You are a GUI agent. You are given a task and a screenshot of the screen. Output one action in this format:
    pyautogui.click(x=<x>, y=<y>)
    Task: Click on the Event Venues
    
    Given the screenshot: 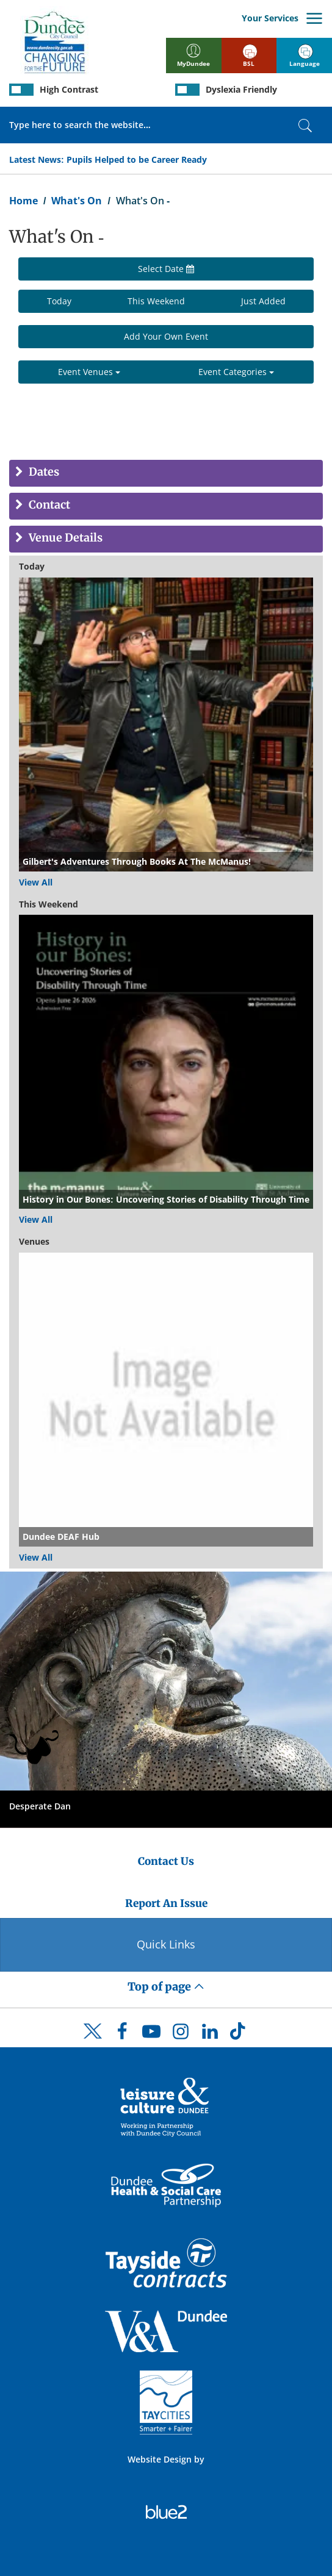 What is the action you would take?
    pyautogui.click(x=89, y=371)
    